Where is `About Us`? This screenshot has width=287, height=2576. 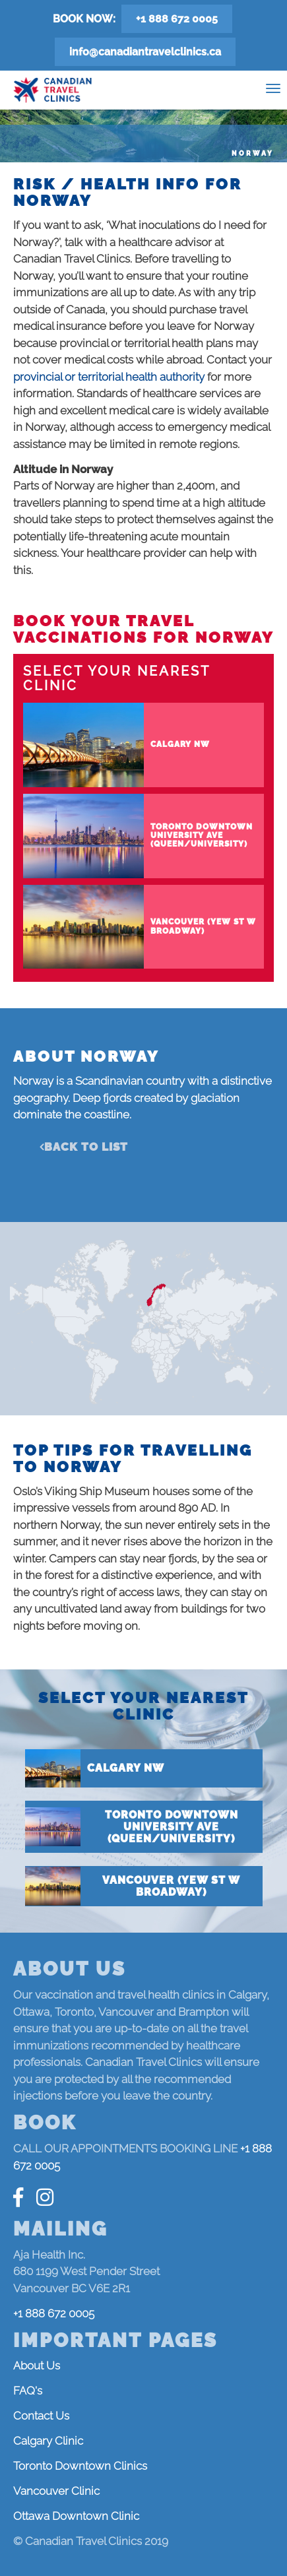
About Us is located at coordinates (36, 2365).